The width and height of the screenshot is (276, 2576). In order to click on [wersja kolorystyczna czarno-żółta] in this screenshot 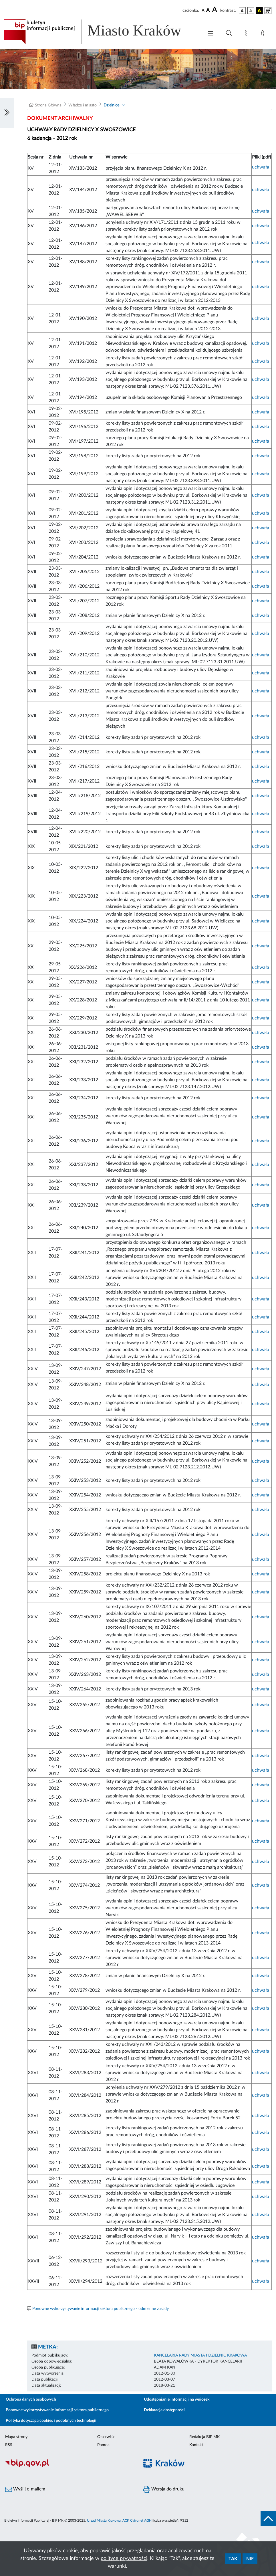, I will do `click(259, 10)`.